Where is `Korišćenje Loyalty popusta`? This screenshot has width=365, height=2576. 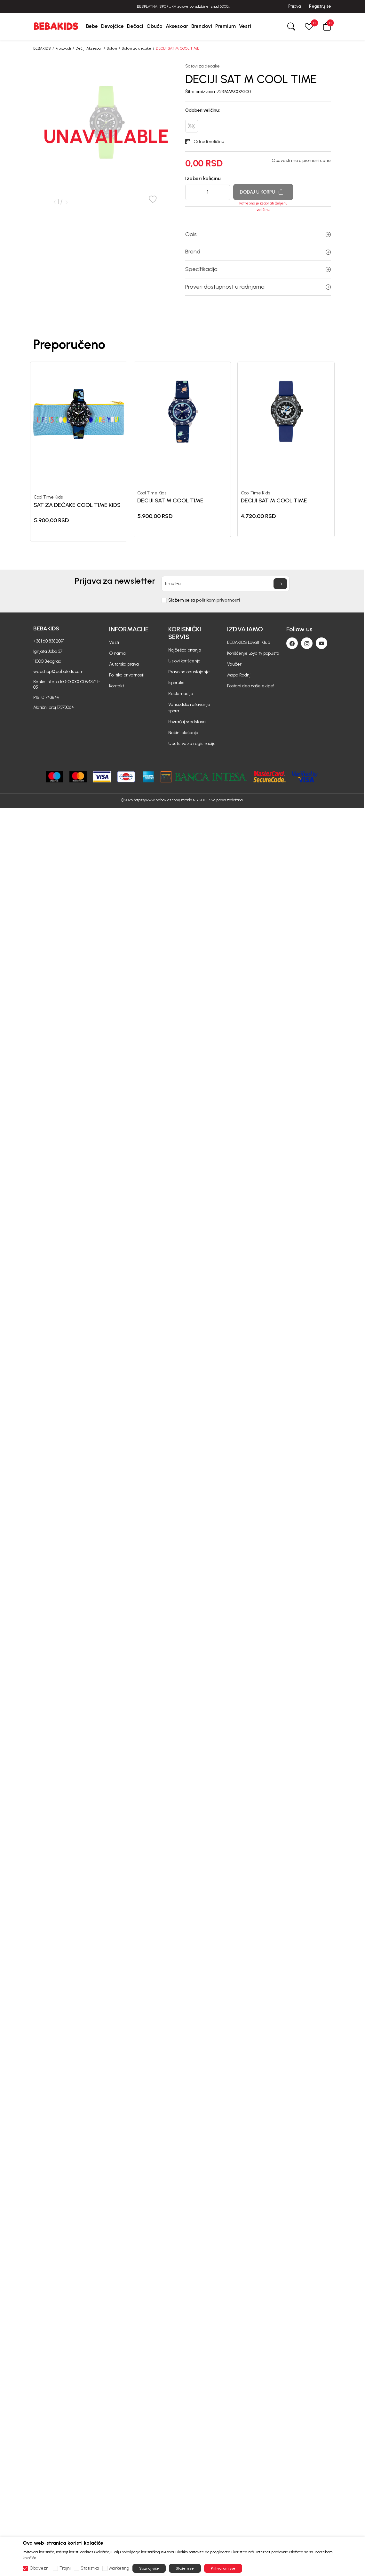
Korišćenje Loyalty popusta is located at coordinates (253, 653).